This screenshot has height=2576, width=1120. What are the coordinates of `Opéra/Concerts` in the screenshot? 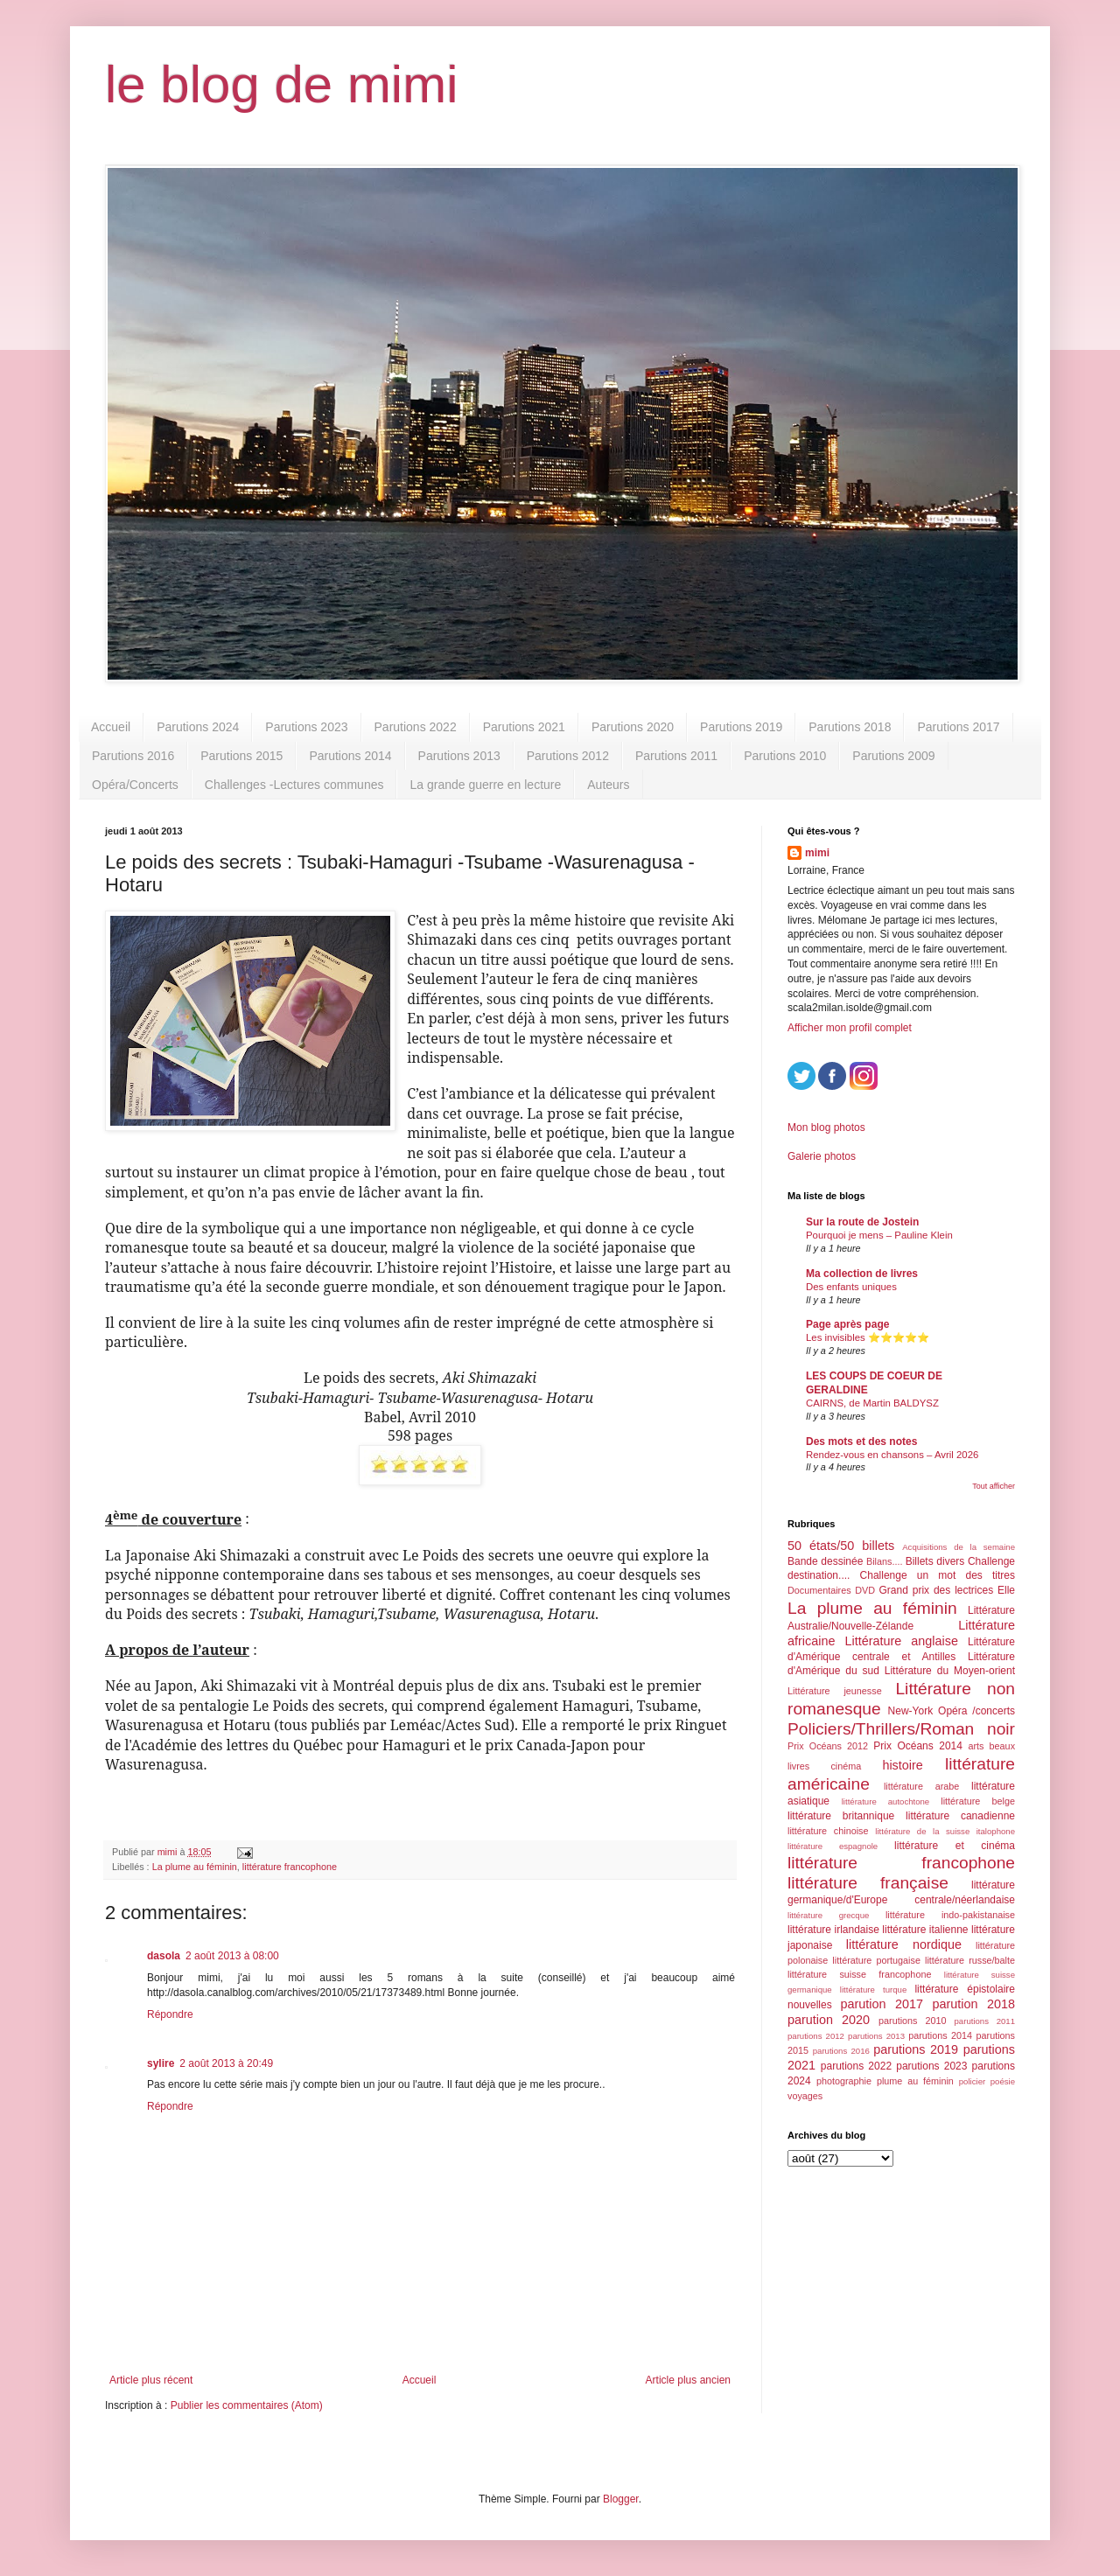 It's located at (135, 785).